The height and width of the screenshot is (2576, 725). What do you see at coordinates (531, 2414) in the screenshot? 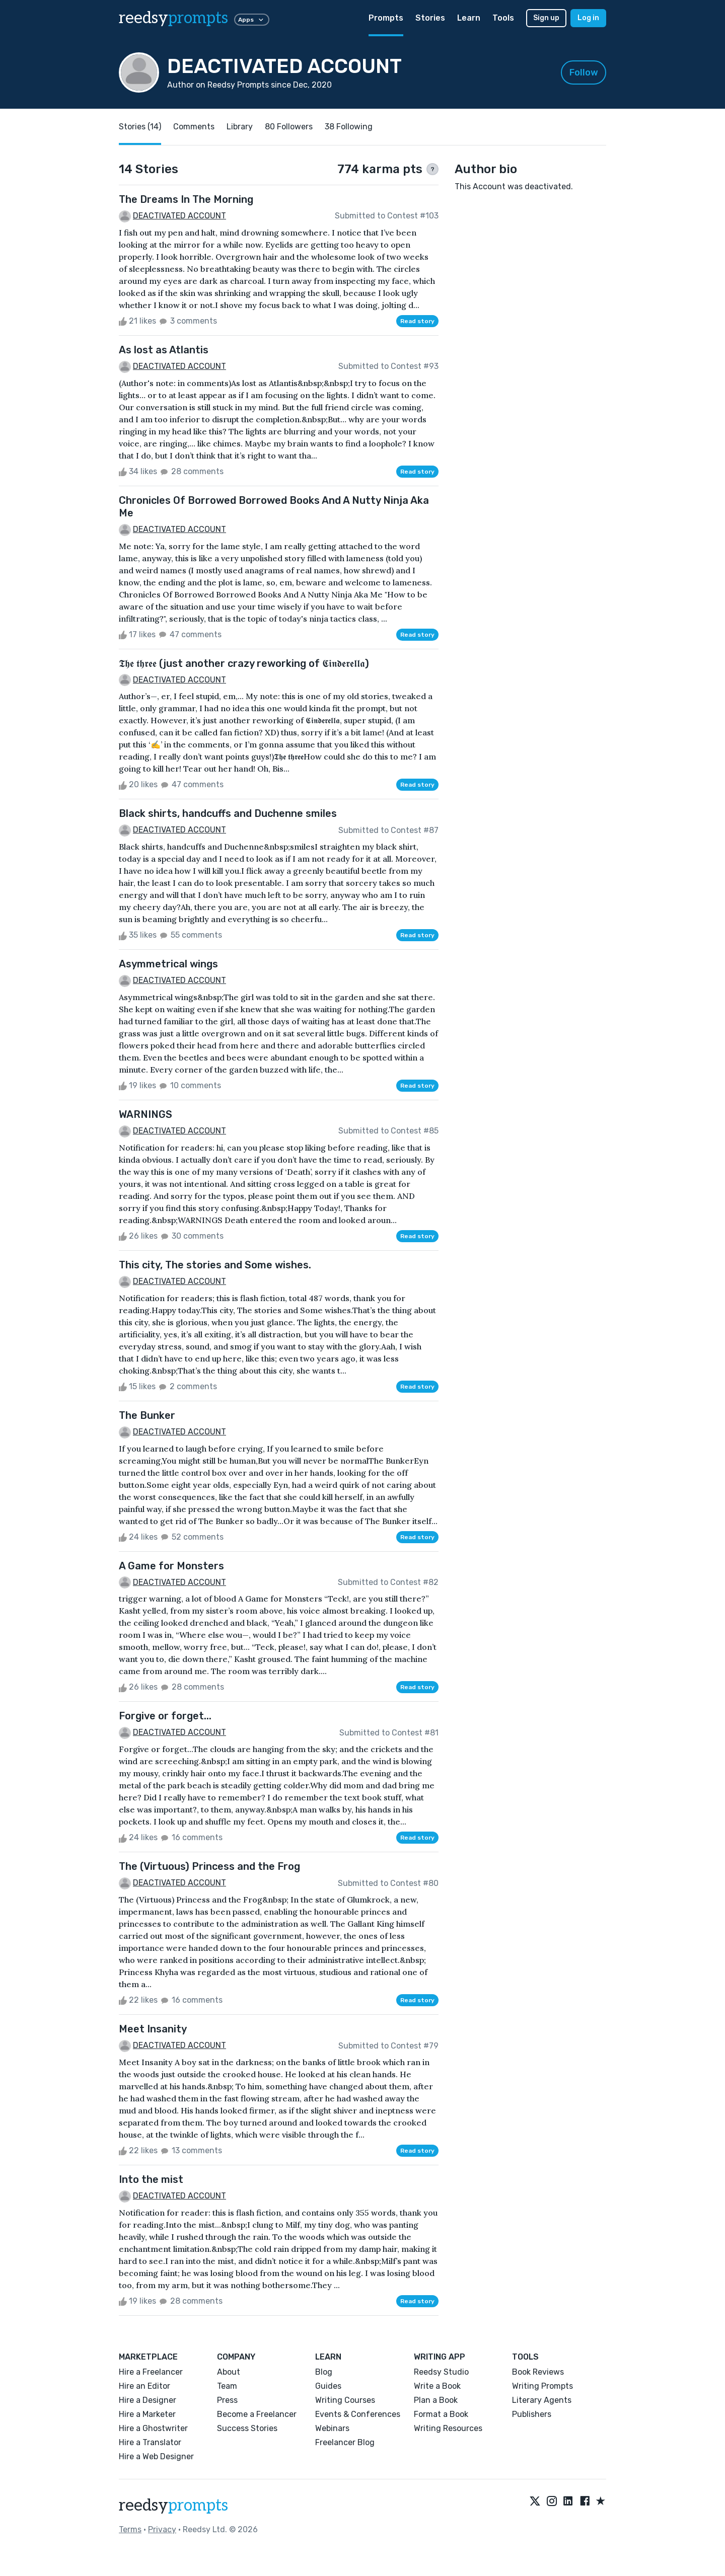
I see `Publishers` at bounding box center [531, 2414].